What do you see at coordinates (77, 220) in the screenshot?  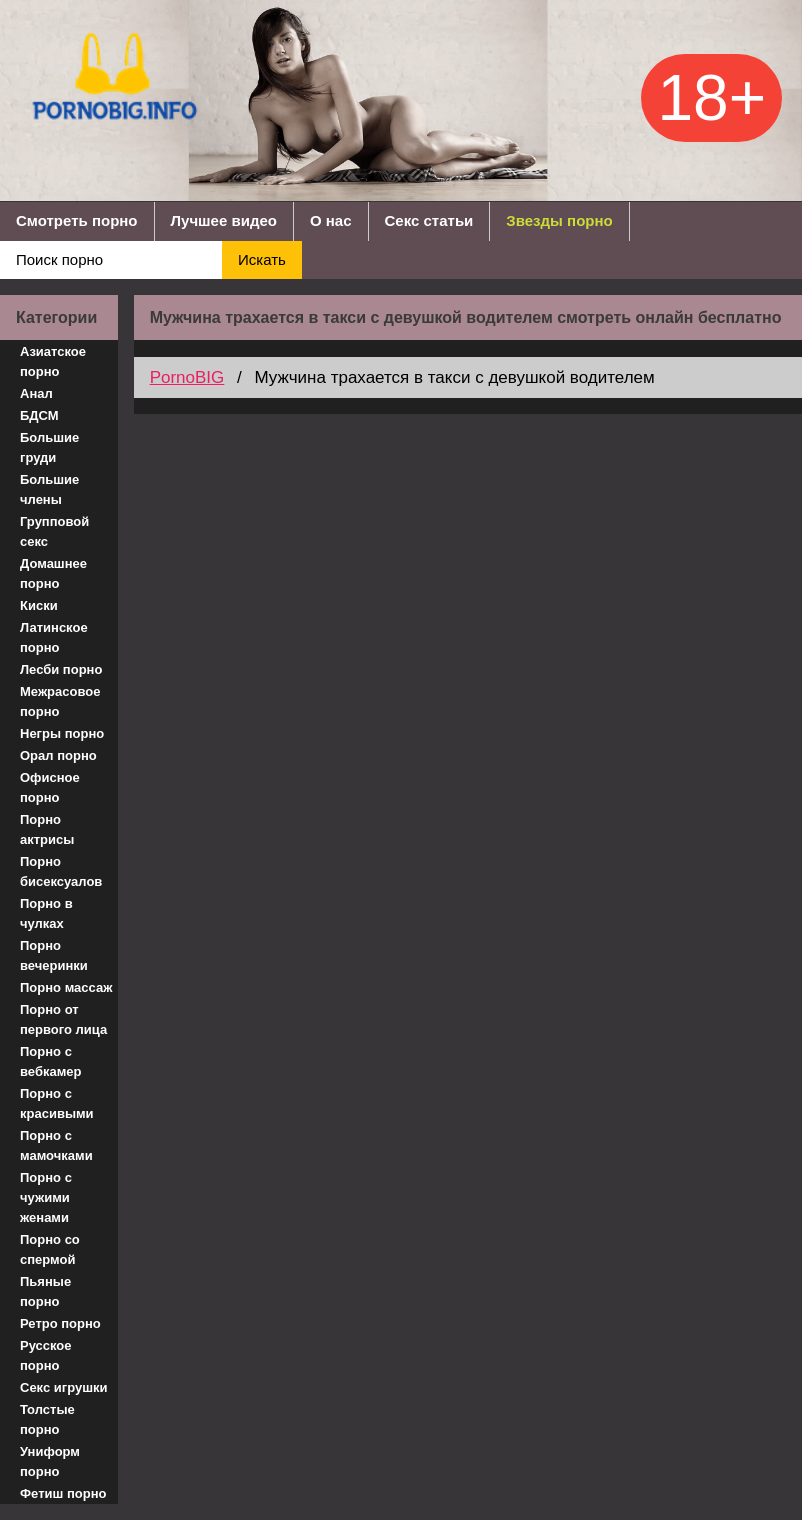 I see `Смотреть порно` at bounding box center [77, 220].